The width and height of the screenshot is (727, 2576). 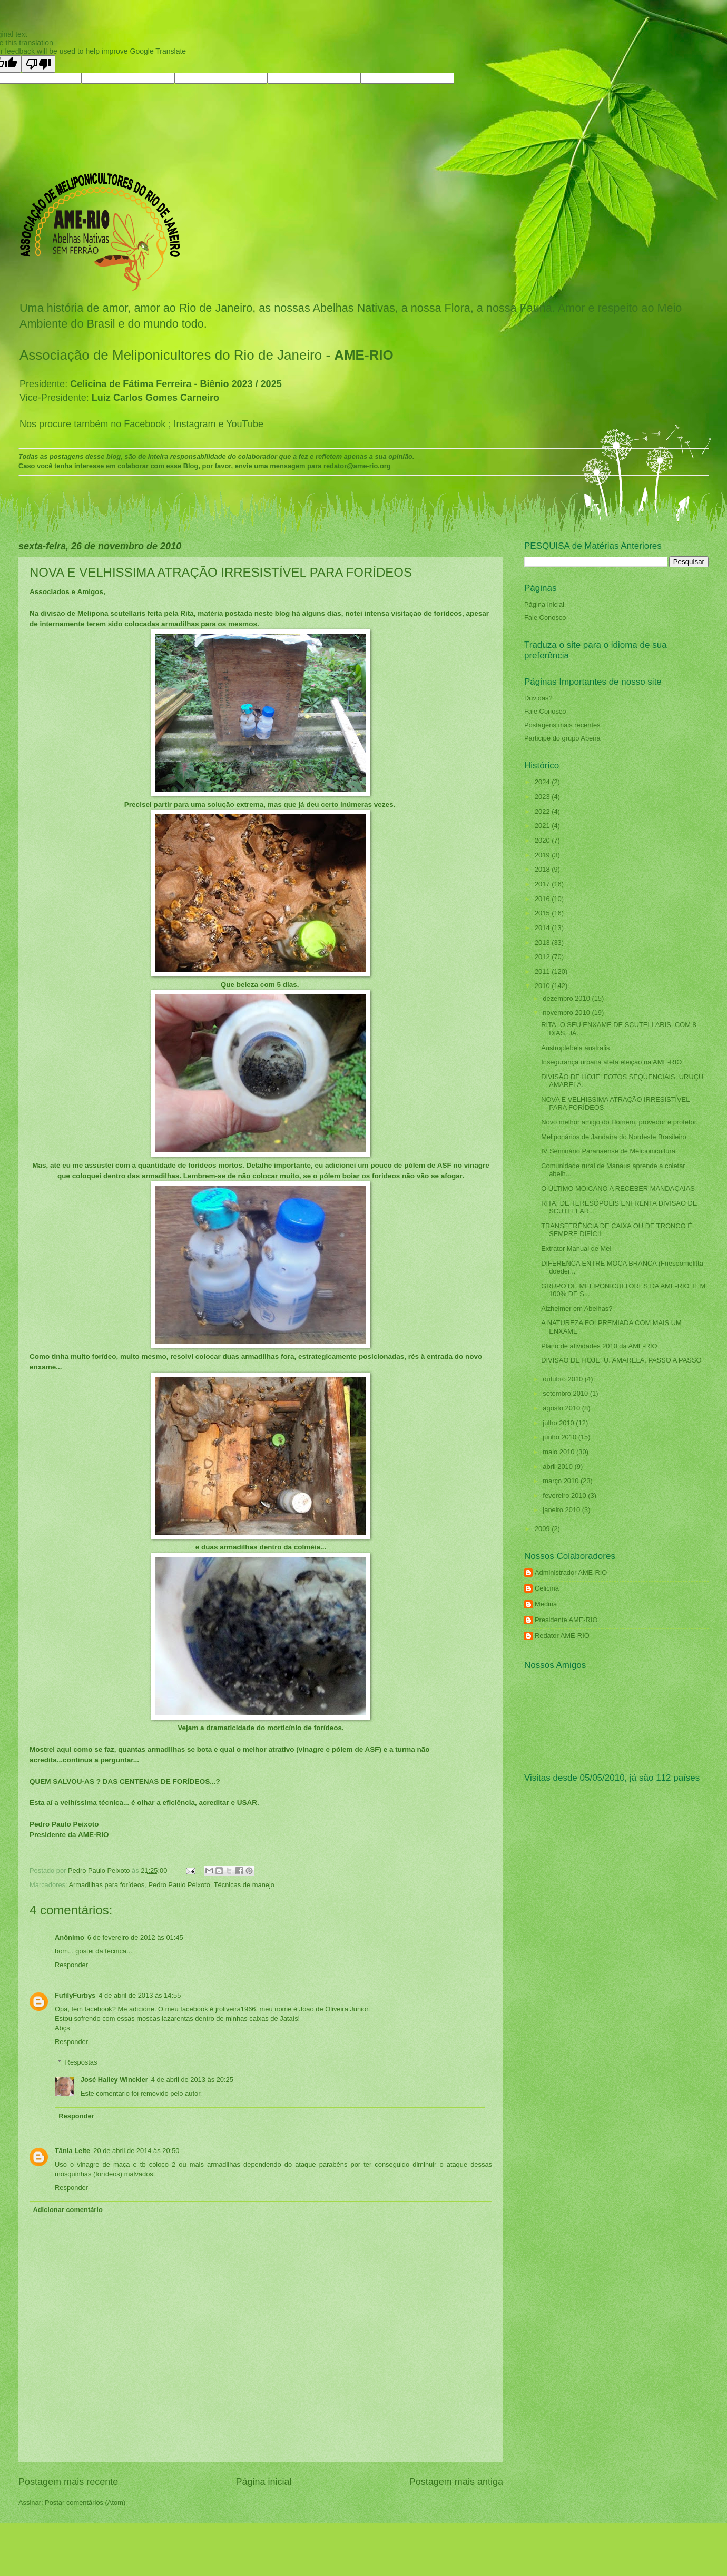 What do you see at coordinates (38, 64) in the screenshot?
I see `[Poor translation]` at bounding box center [38, 64].